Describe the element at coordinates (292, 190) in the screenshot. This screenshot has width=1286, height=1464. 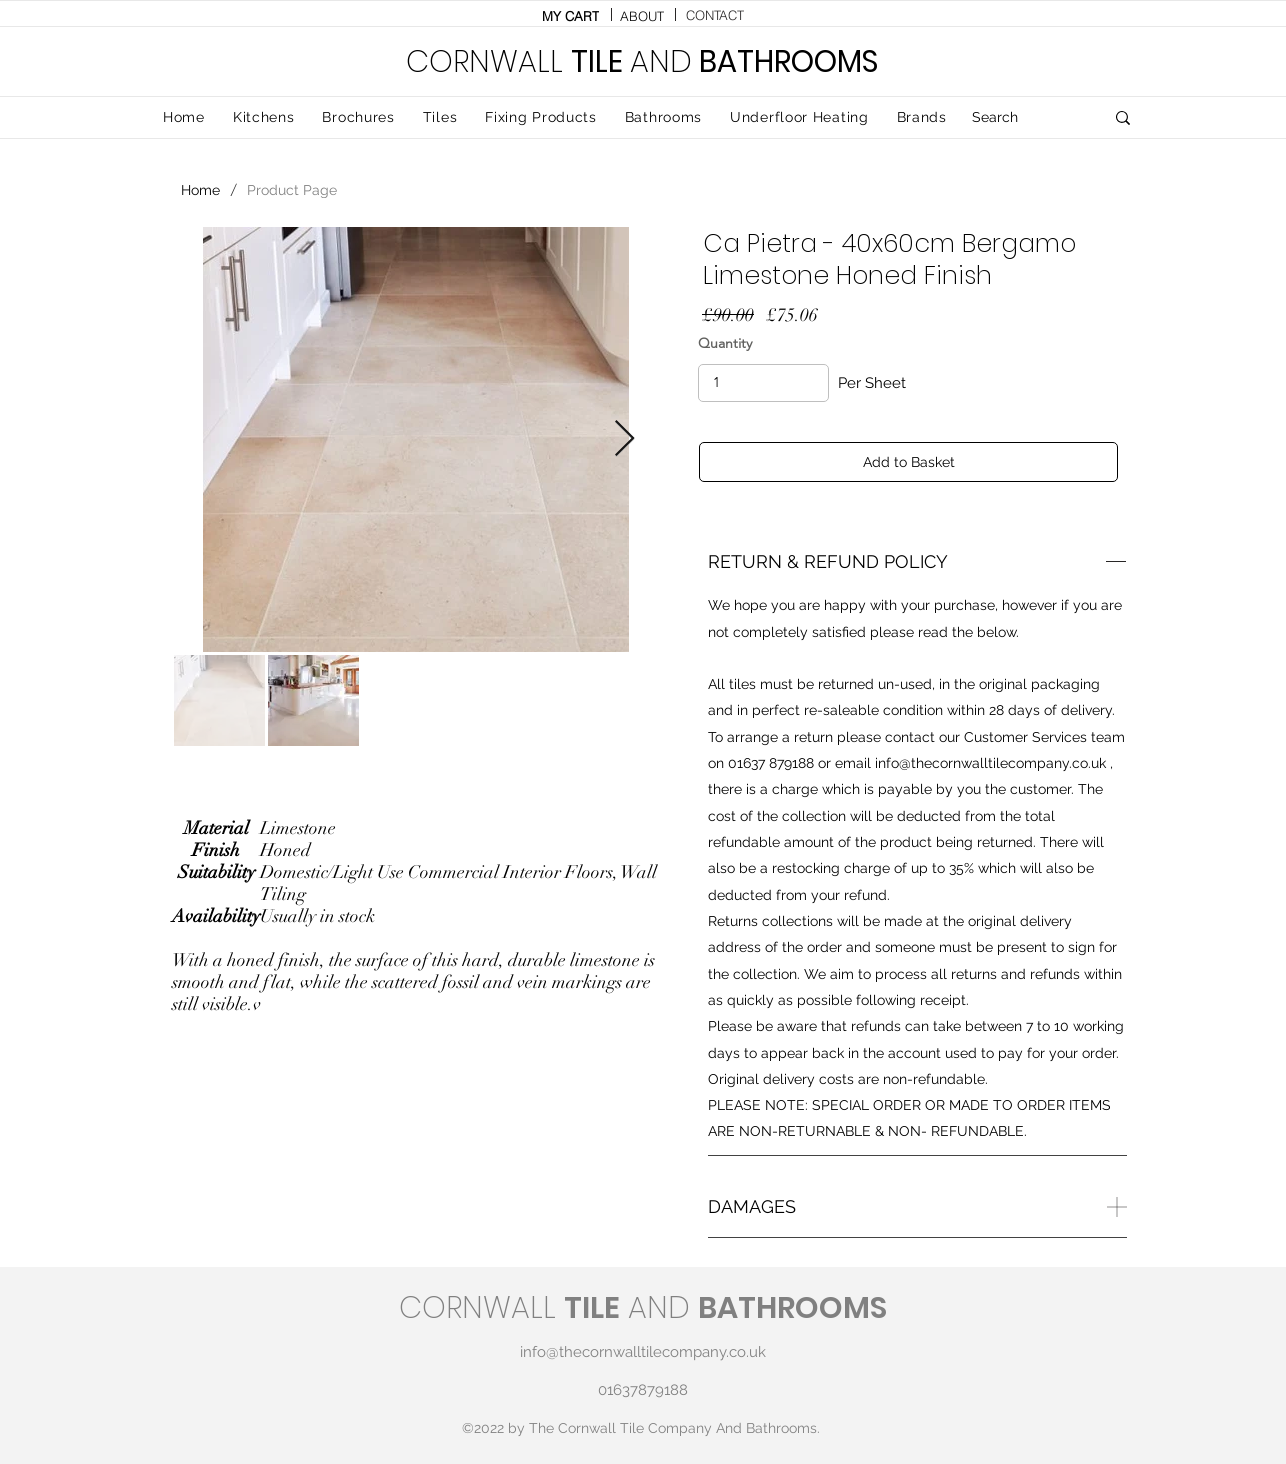
I see `[Product Page]` at that location.